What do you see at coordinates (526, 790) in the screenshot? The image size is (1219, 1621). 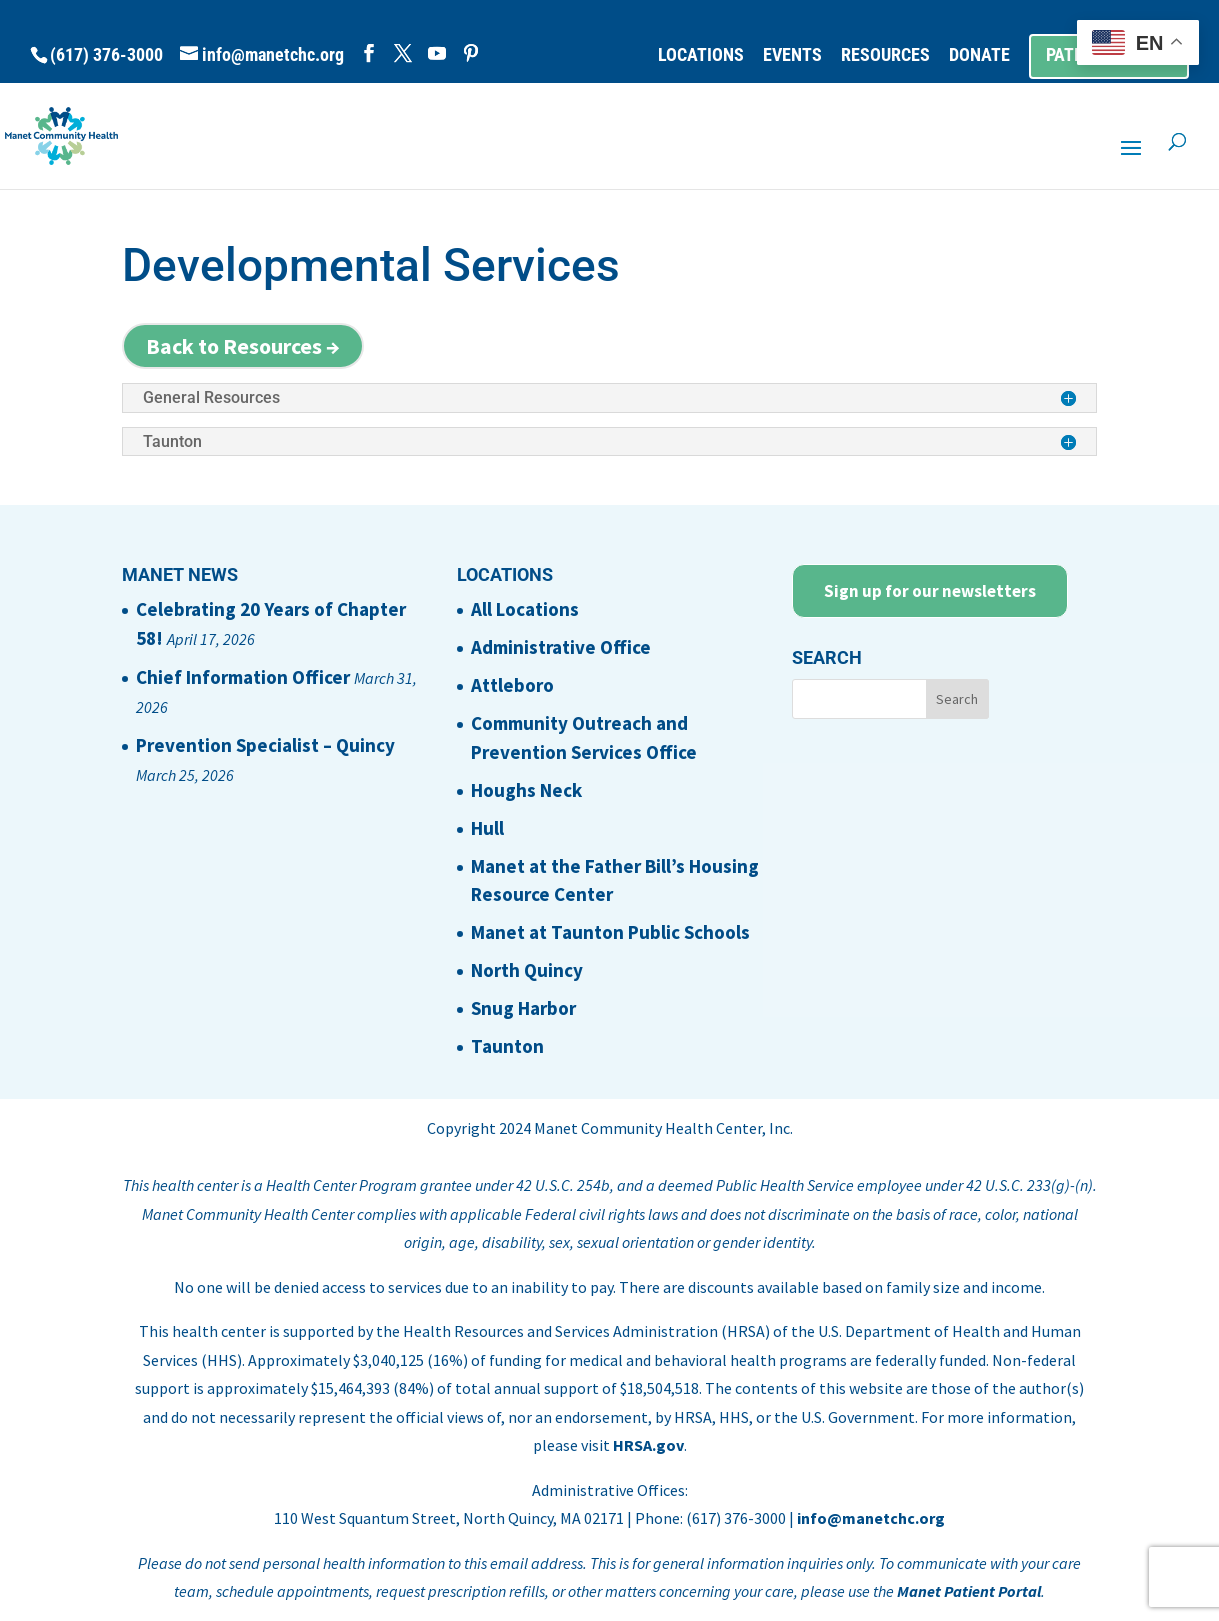 I see `Houghs Neck` at bounding box center [526, 790].